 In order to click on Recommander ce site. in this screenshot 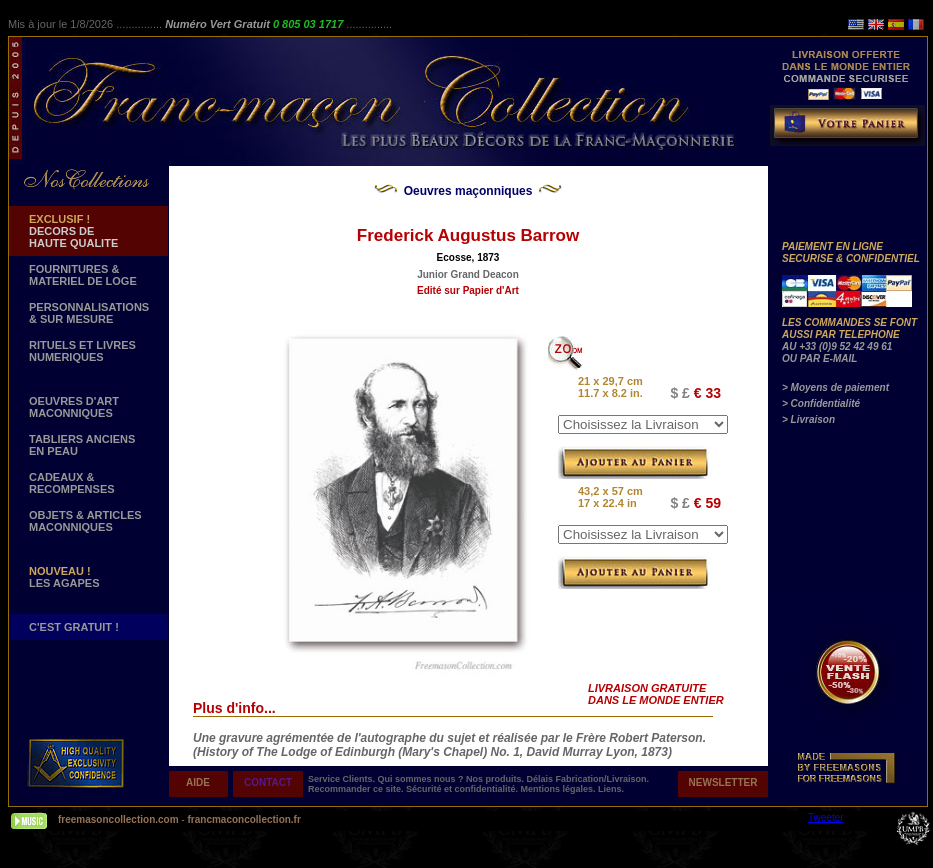, I will do `click(357, 789)`.